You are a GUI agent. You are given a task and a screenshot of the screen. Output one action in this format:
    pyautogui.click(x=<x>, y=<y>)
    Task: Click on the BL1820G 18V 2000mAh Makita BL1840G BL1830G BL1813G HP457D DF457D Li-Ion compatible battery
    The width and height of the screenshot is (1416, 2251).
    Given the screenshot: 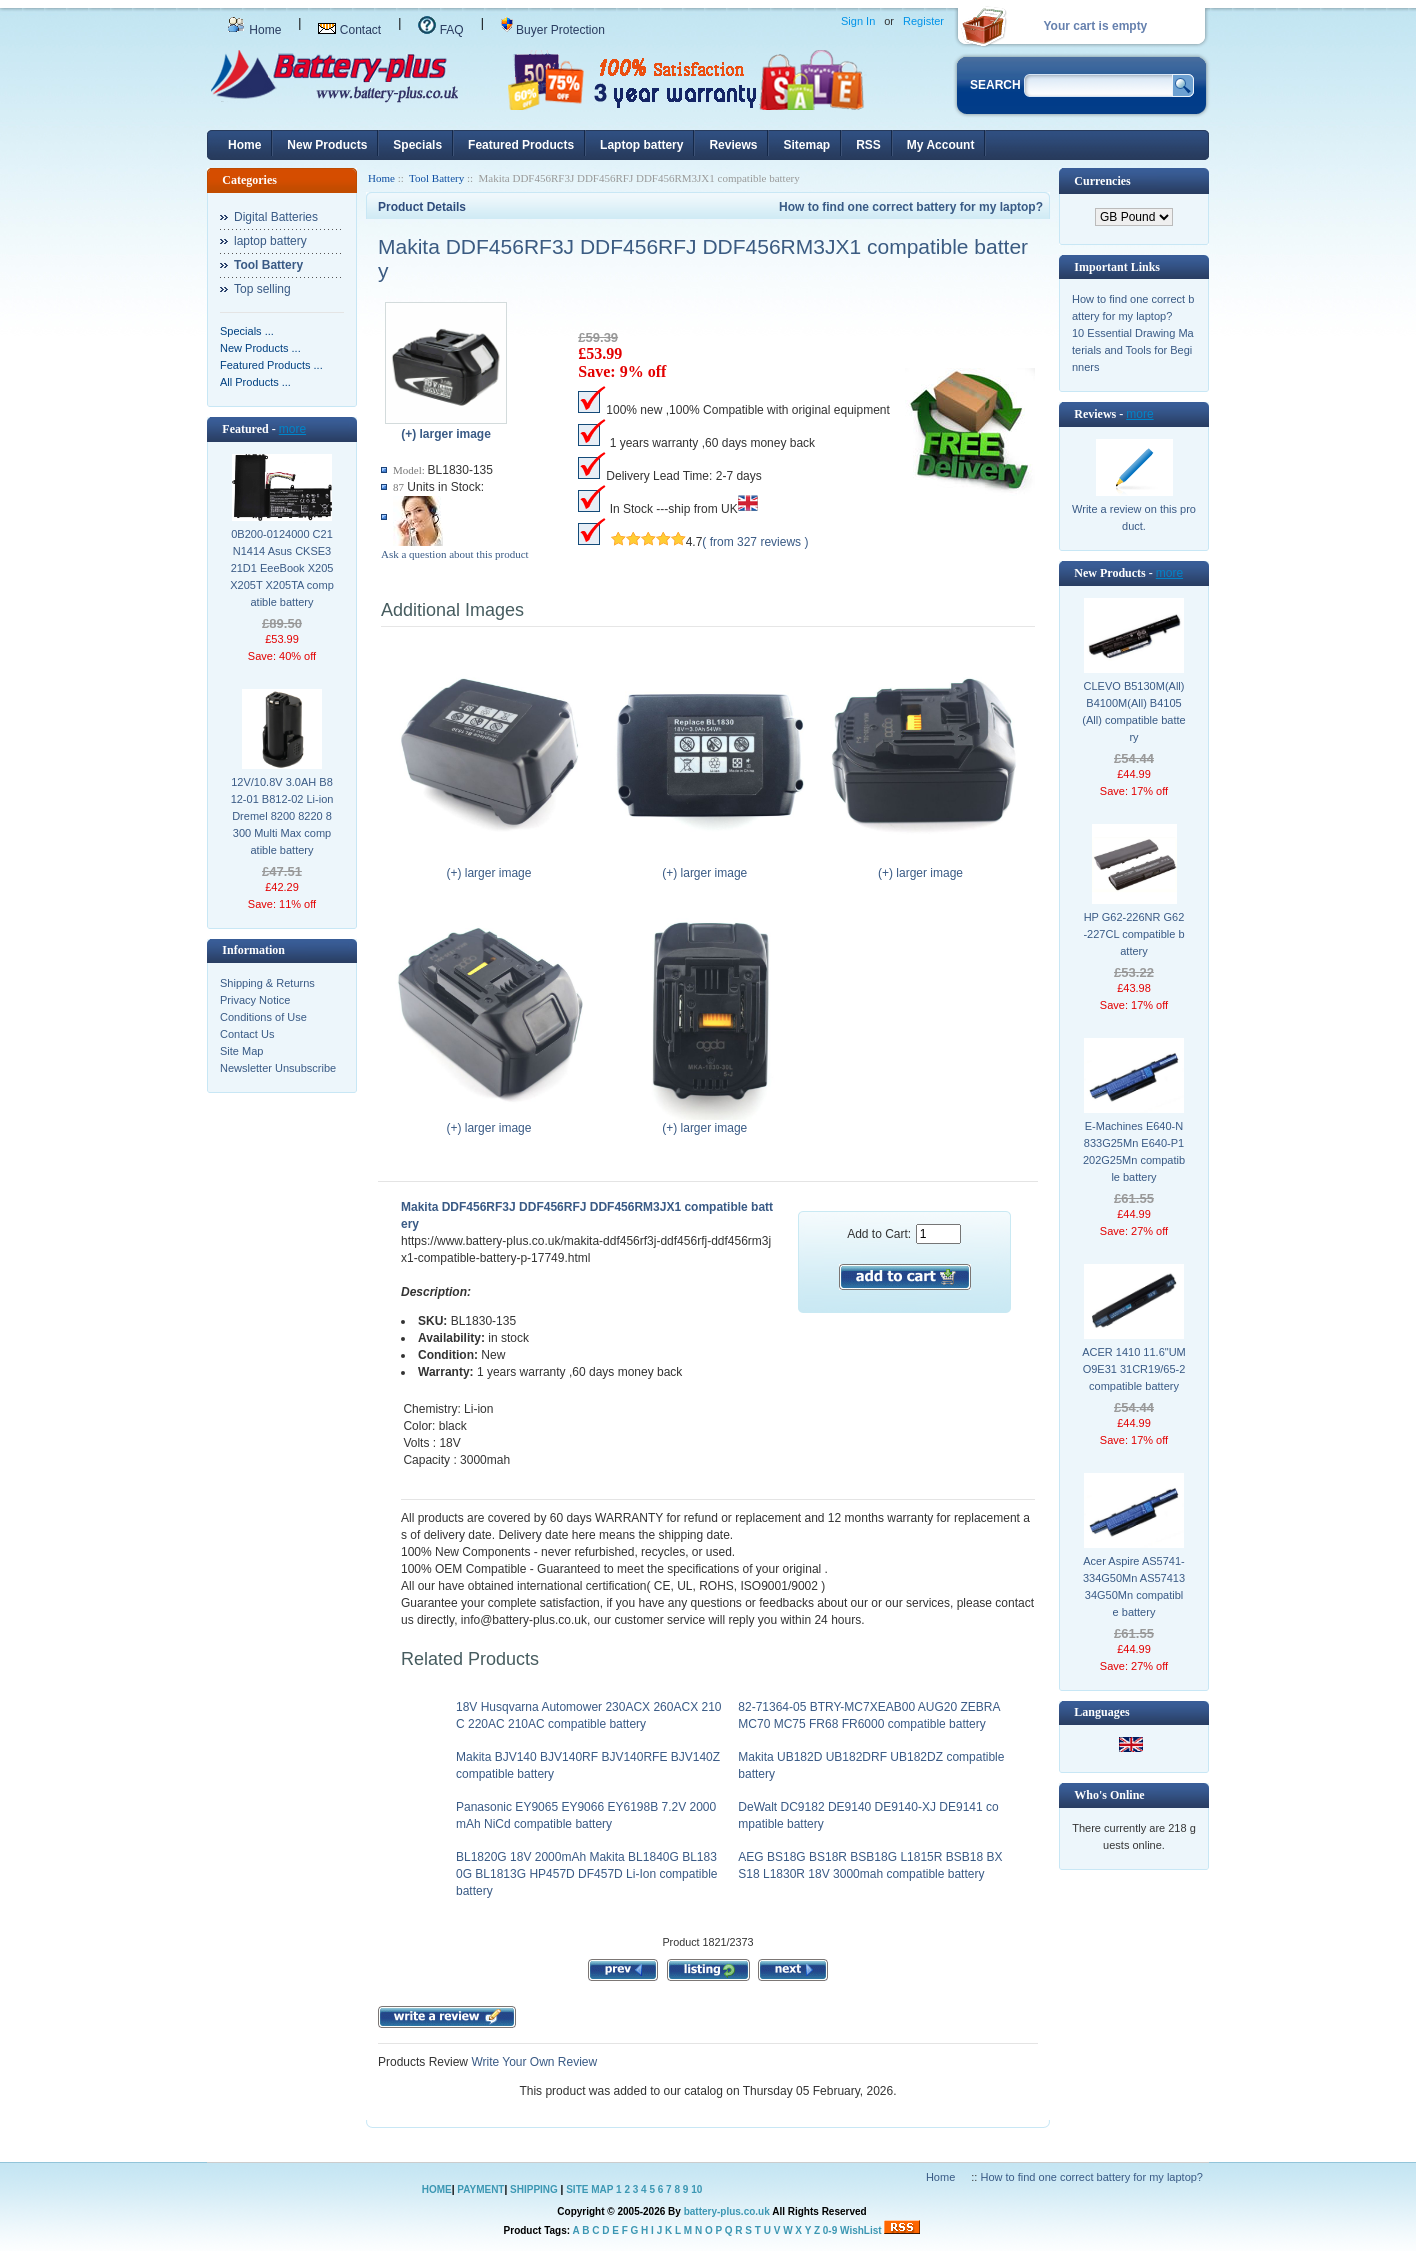 What is the action you would take?
    pyautogui.click(x=586, y=1874)
    